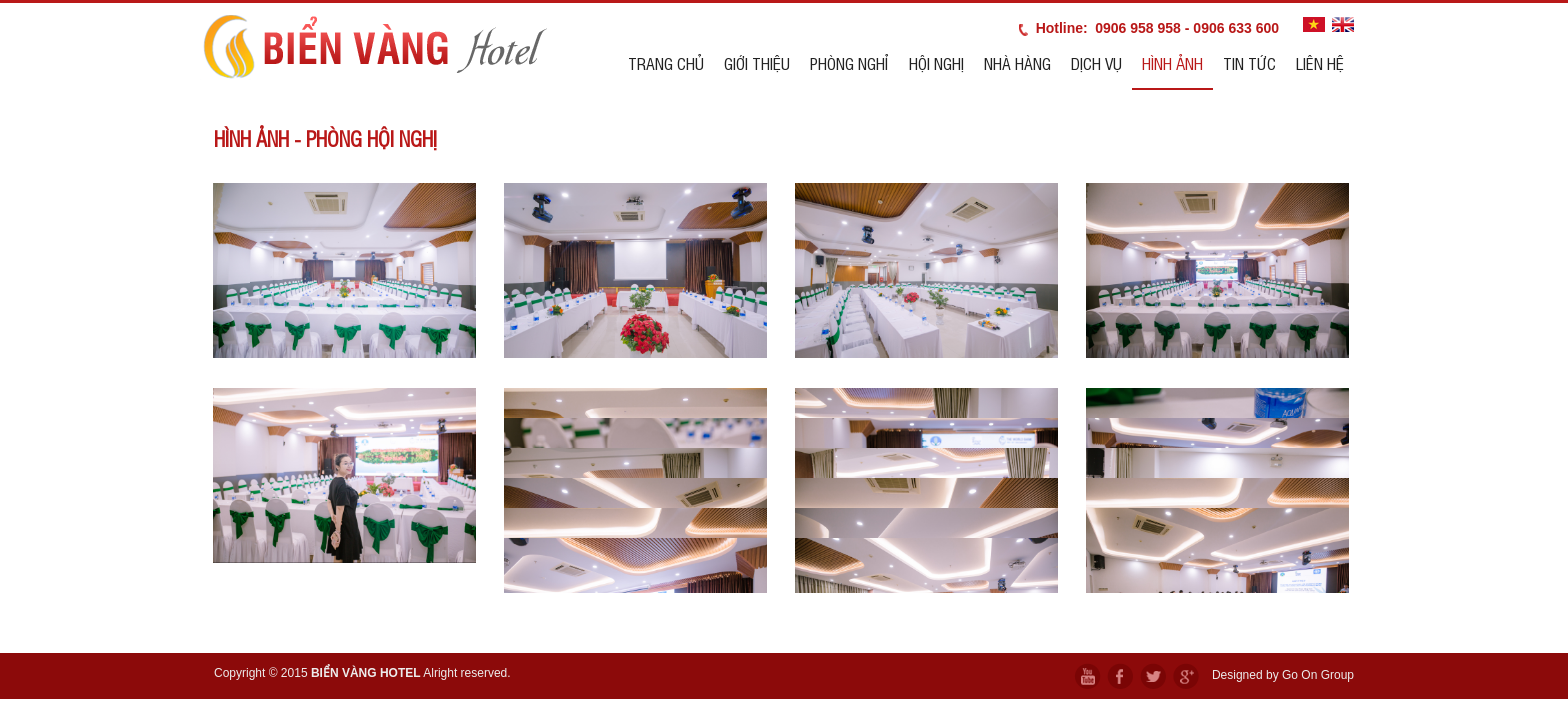 The width and height of the screenshot is (1568, 720). Describe the element at coordinates (1017, 63) in the screenshot. I see `Nhà hàng` at that location.